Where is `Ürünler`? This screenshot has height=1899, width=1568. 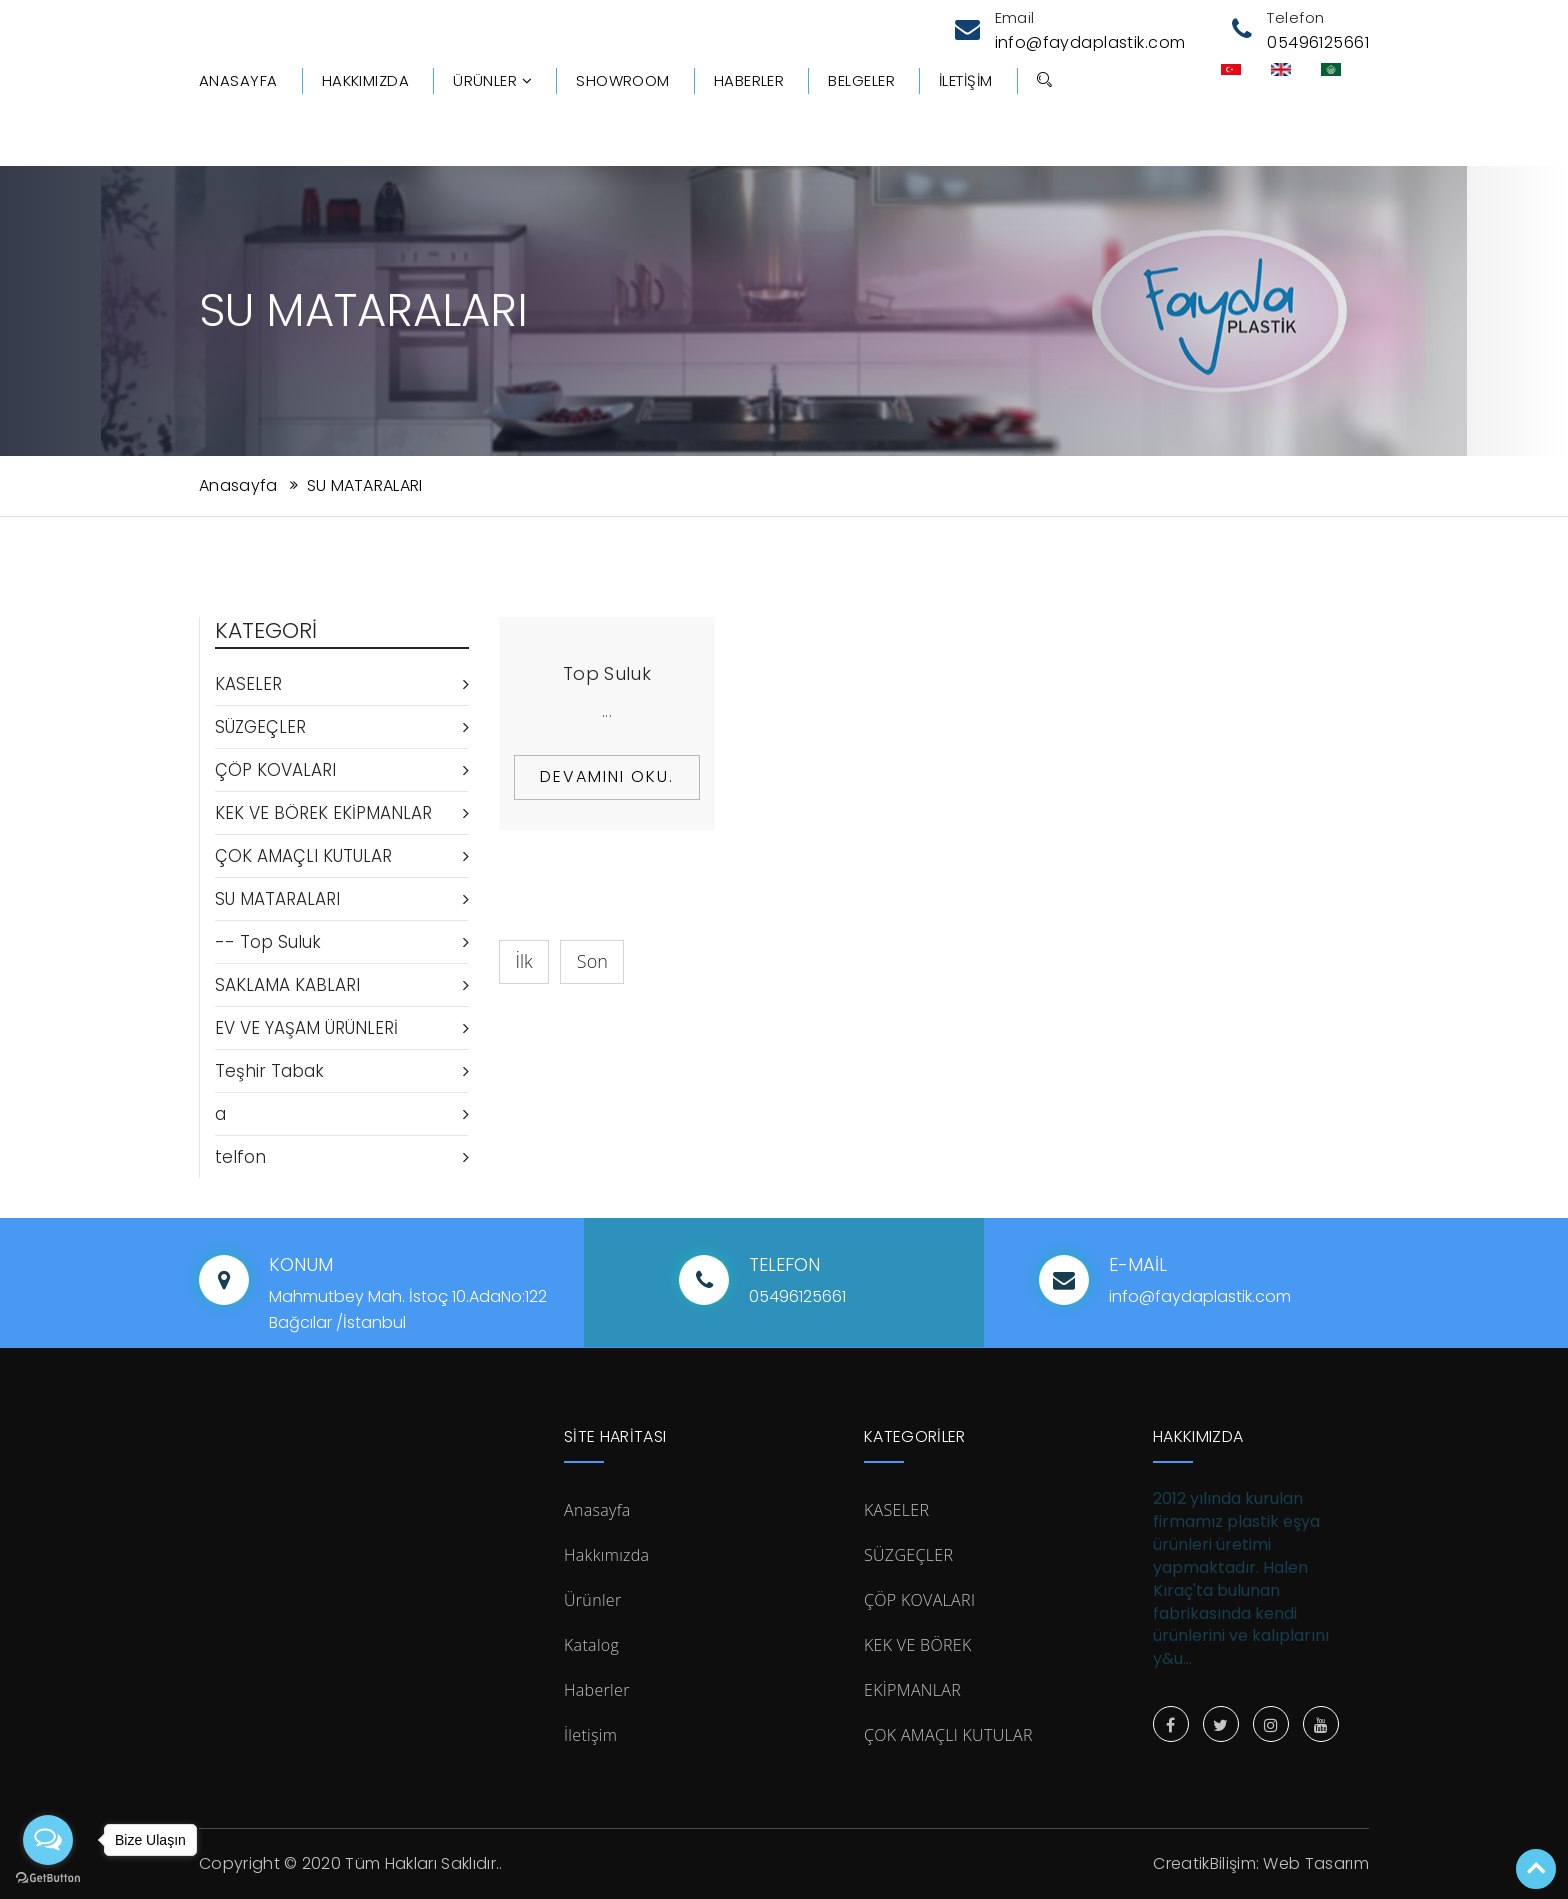 Ürünler is located at coordinates (492, 80).